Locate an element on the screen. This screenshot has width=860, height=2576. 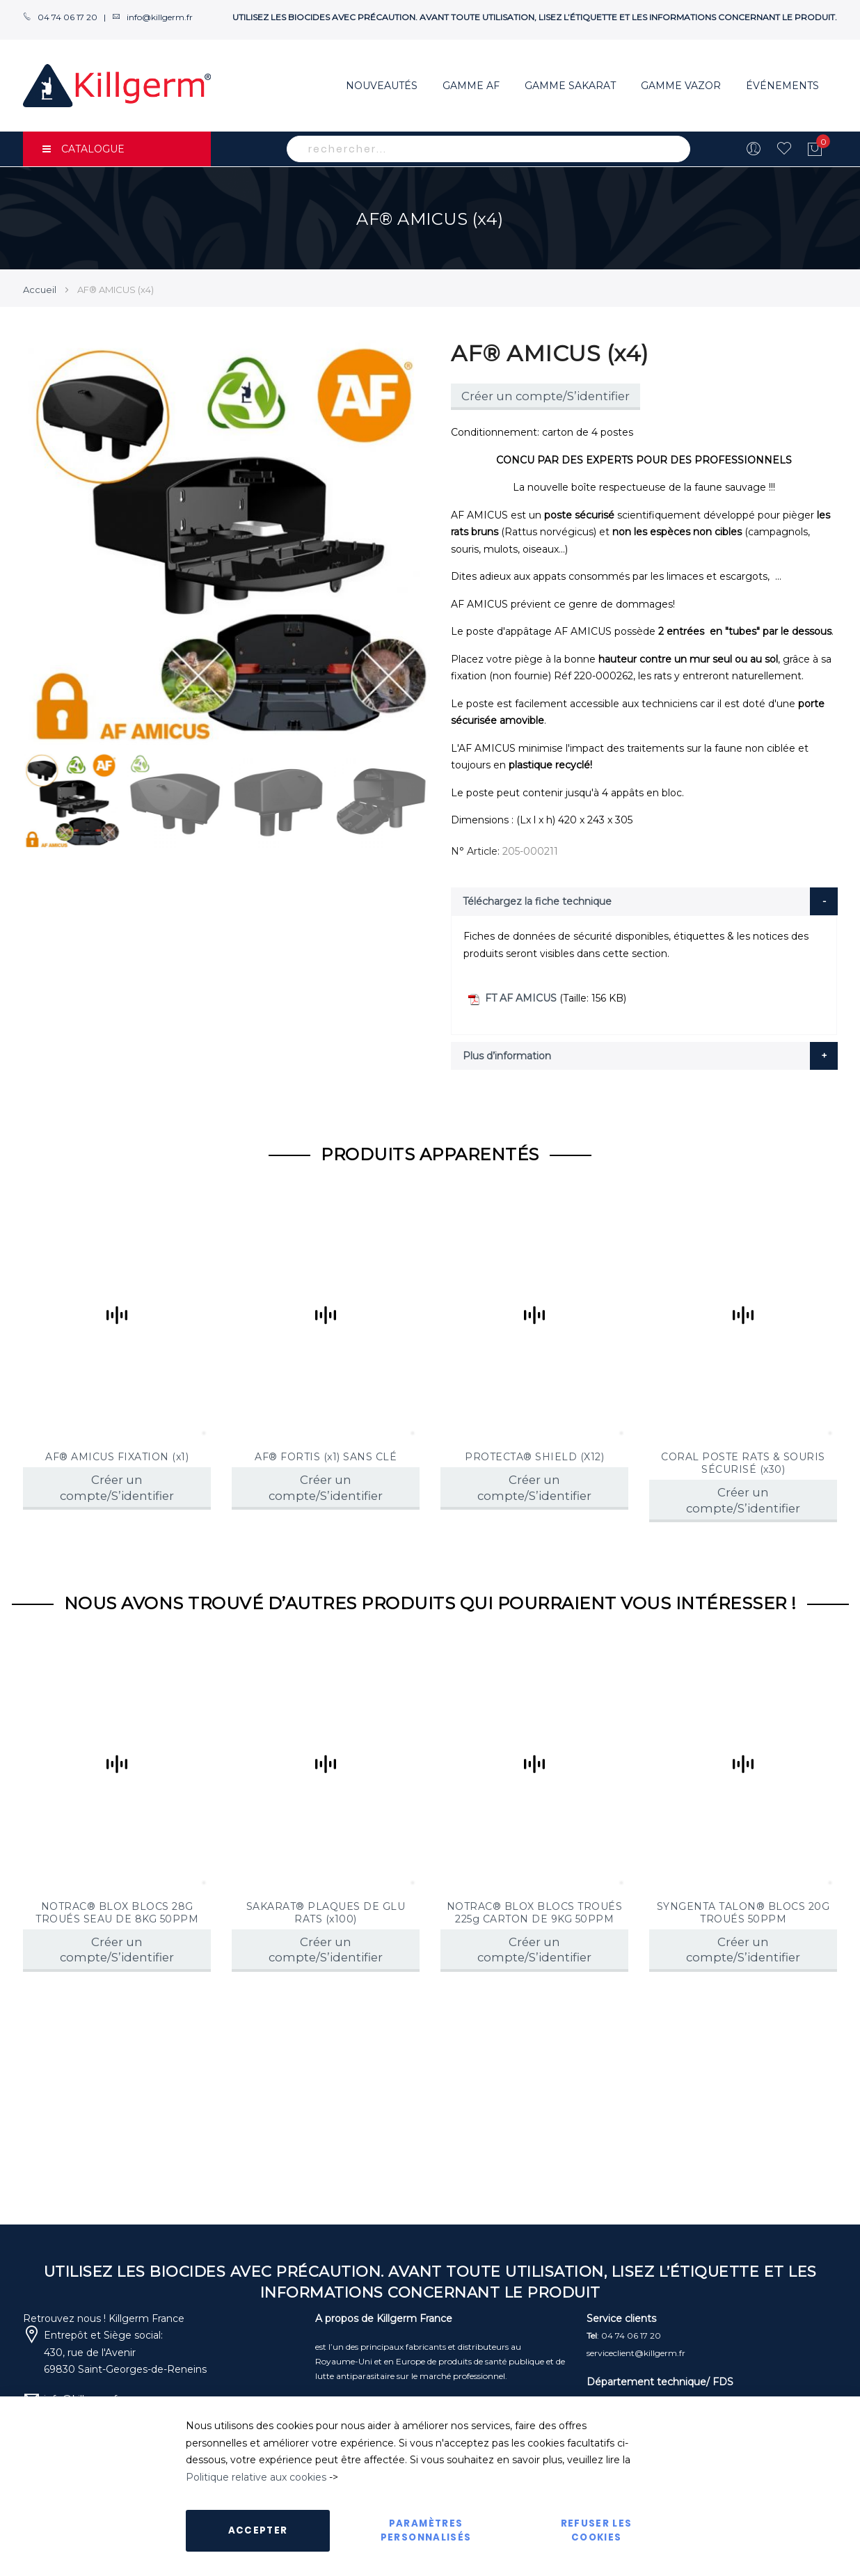
NOTRAC® BLOX BLOCS 28G TROUÉS SEAU DE 8KG 50PPM is located at coordinates (116, 1912).